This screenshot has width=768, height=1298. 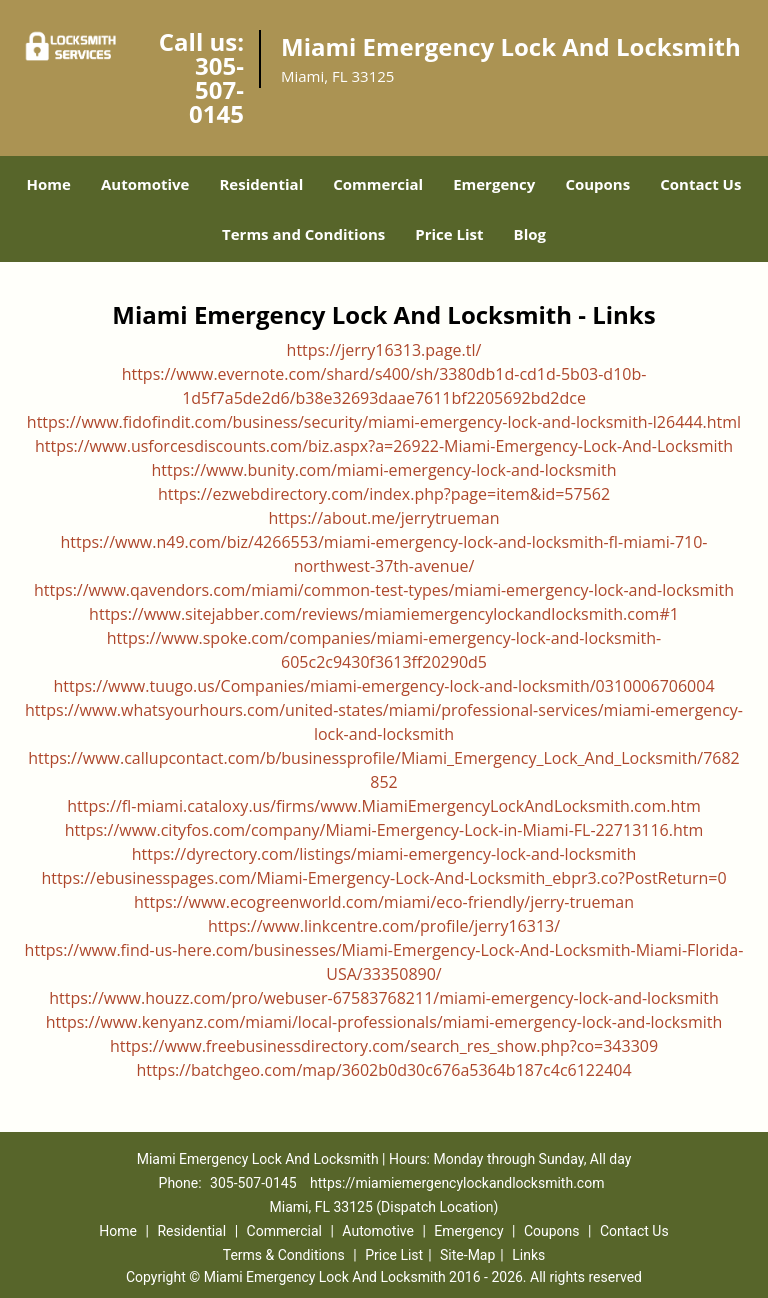 I want to click on https://ezwebdirectory.com/index.php?page=item&id=57562, so click(x=384, y=494).